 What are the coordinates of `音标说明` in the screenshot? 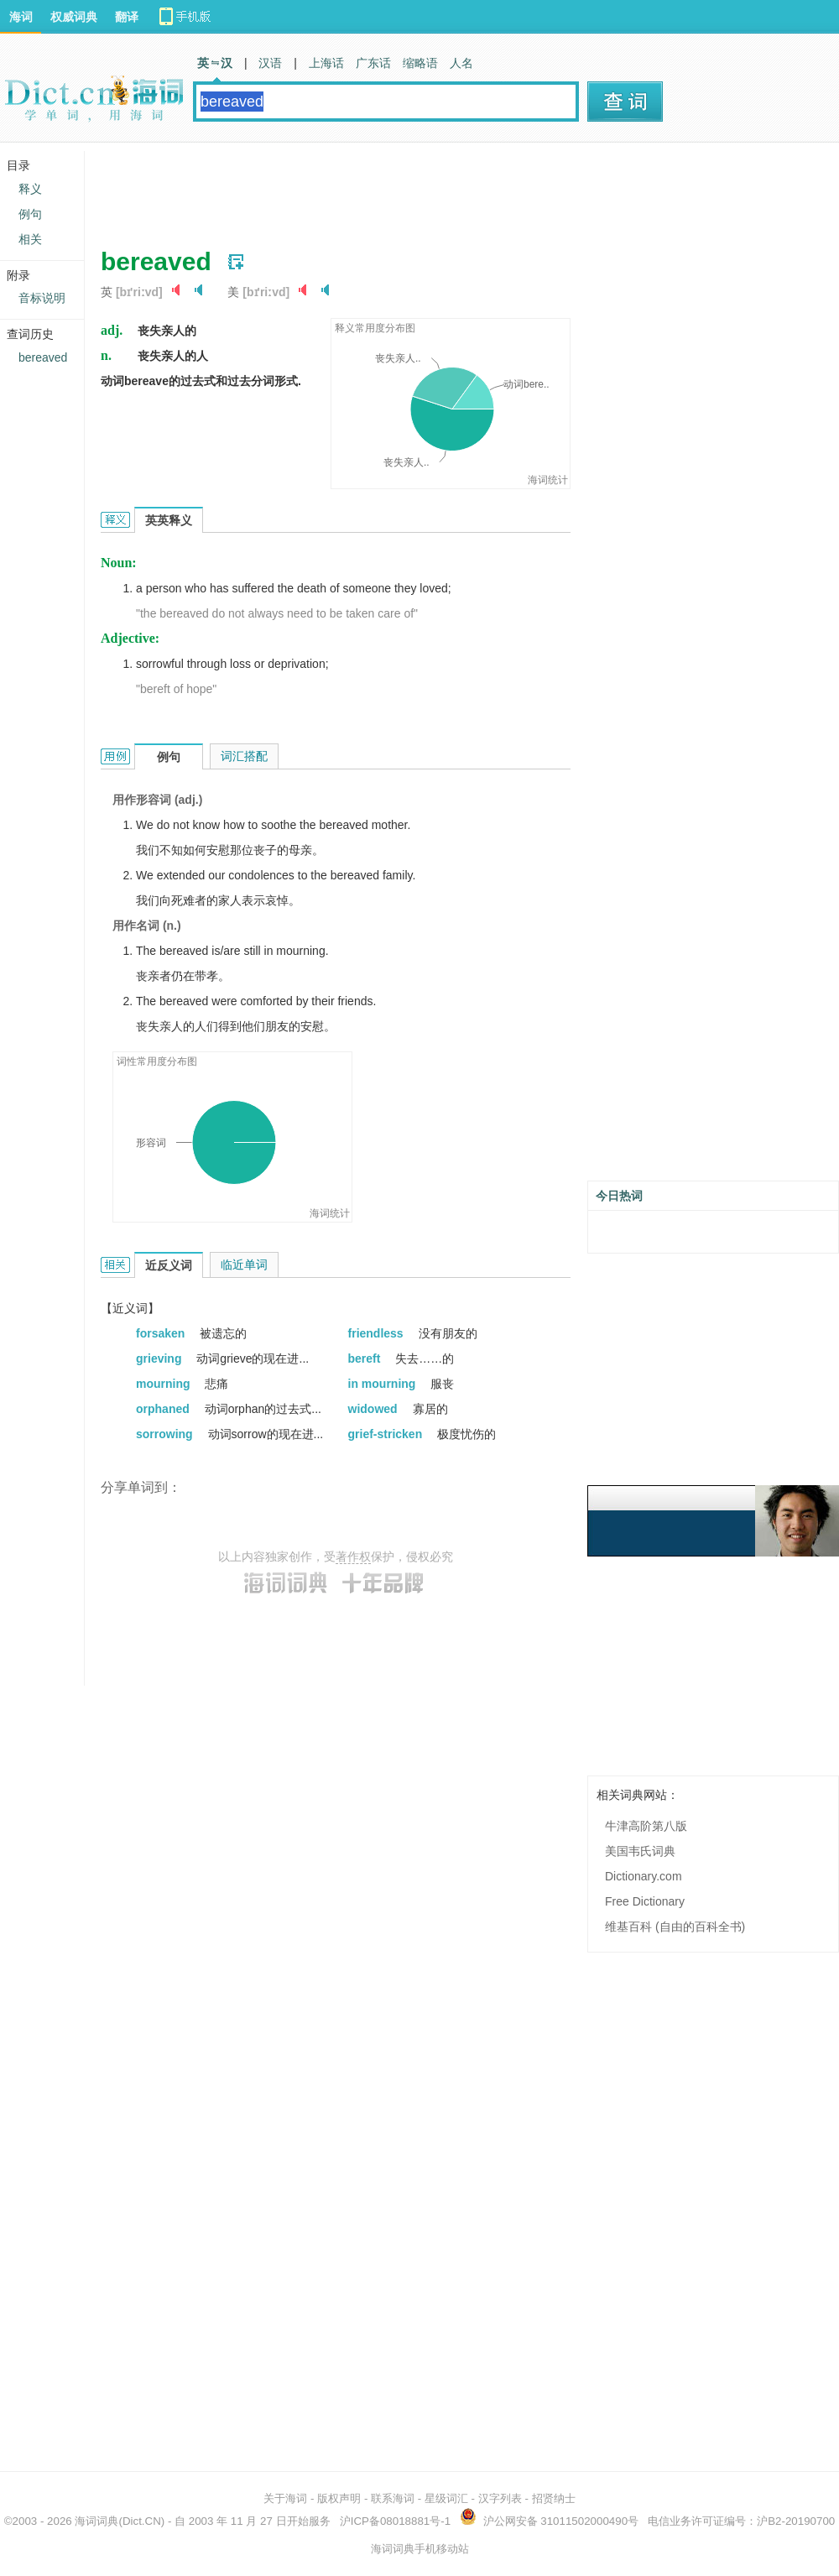 It's located at (41, 298).